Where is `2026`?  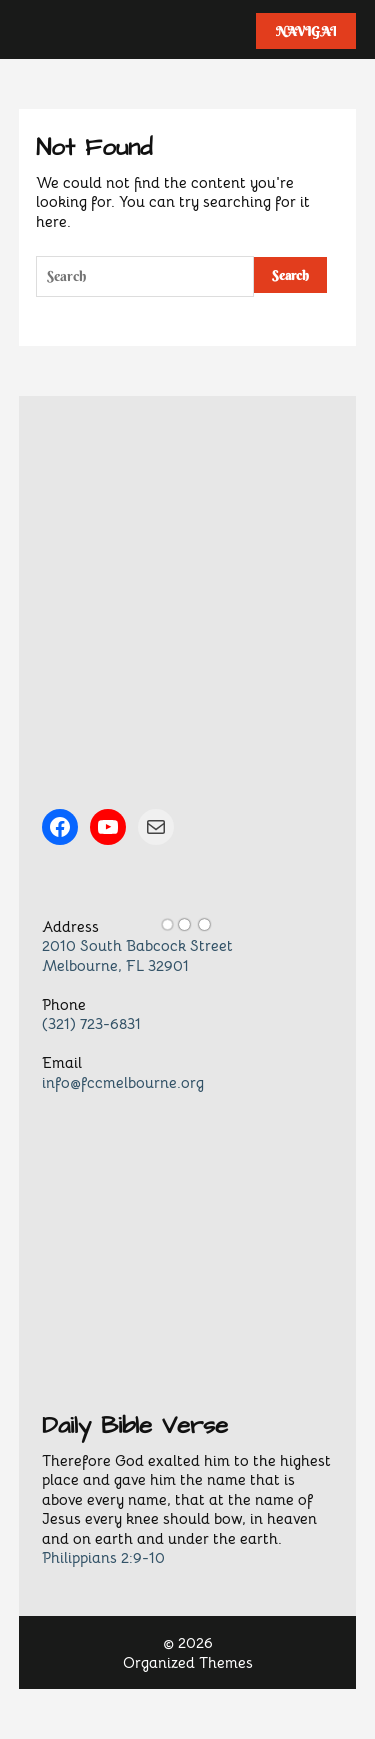 2026 is located at coordinates (195, 1642).